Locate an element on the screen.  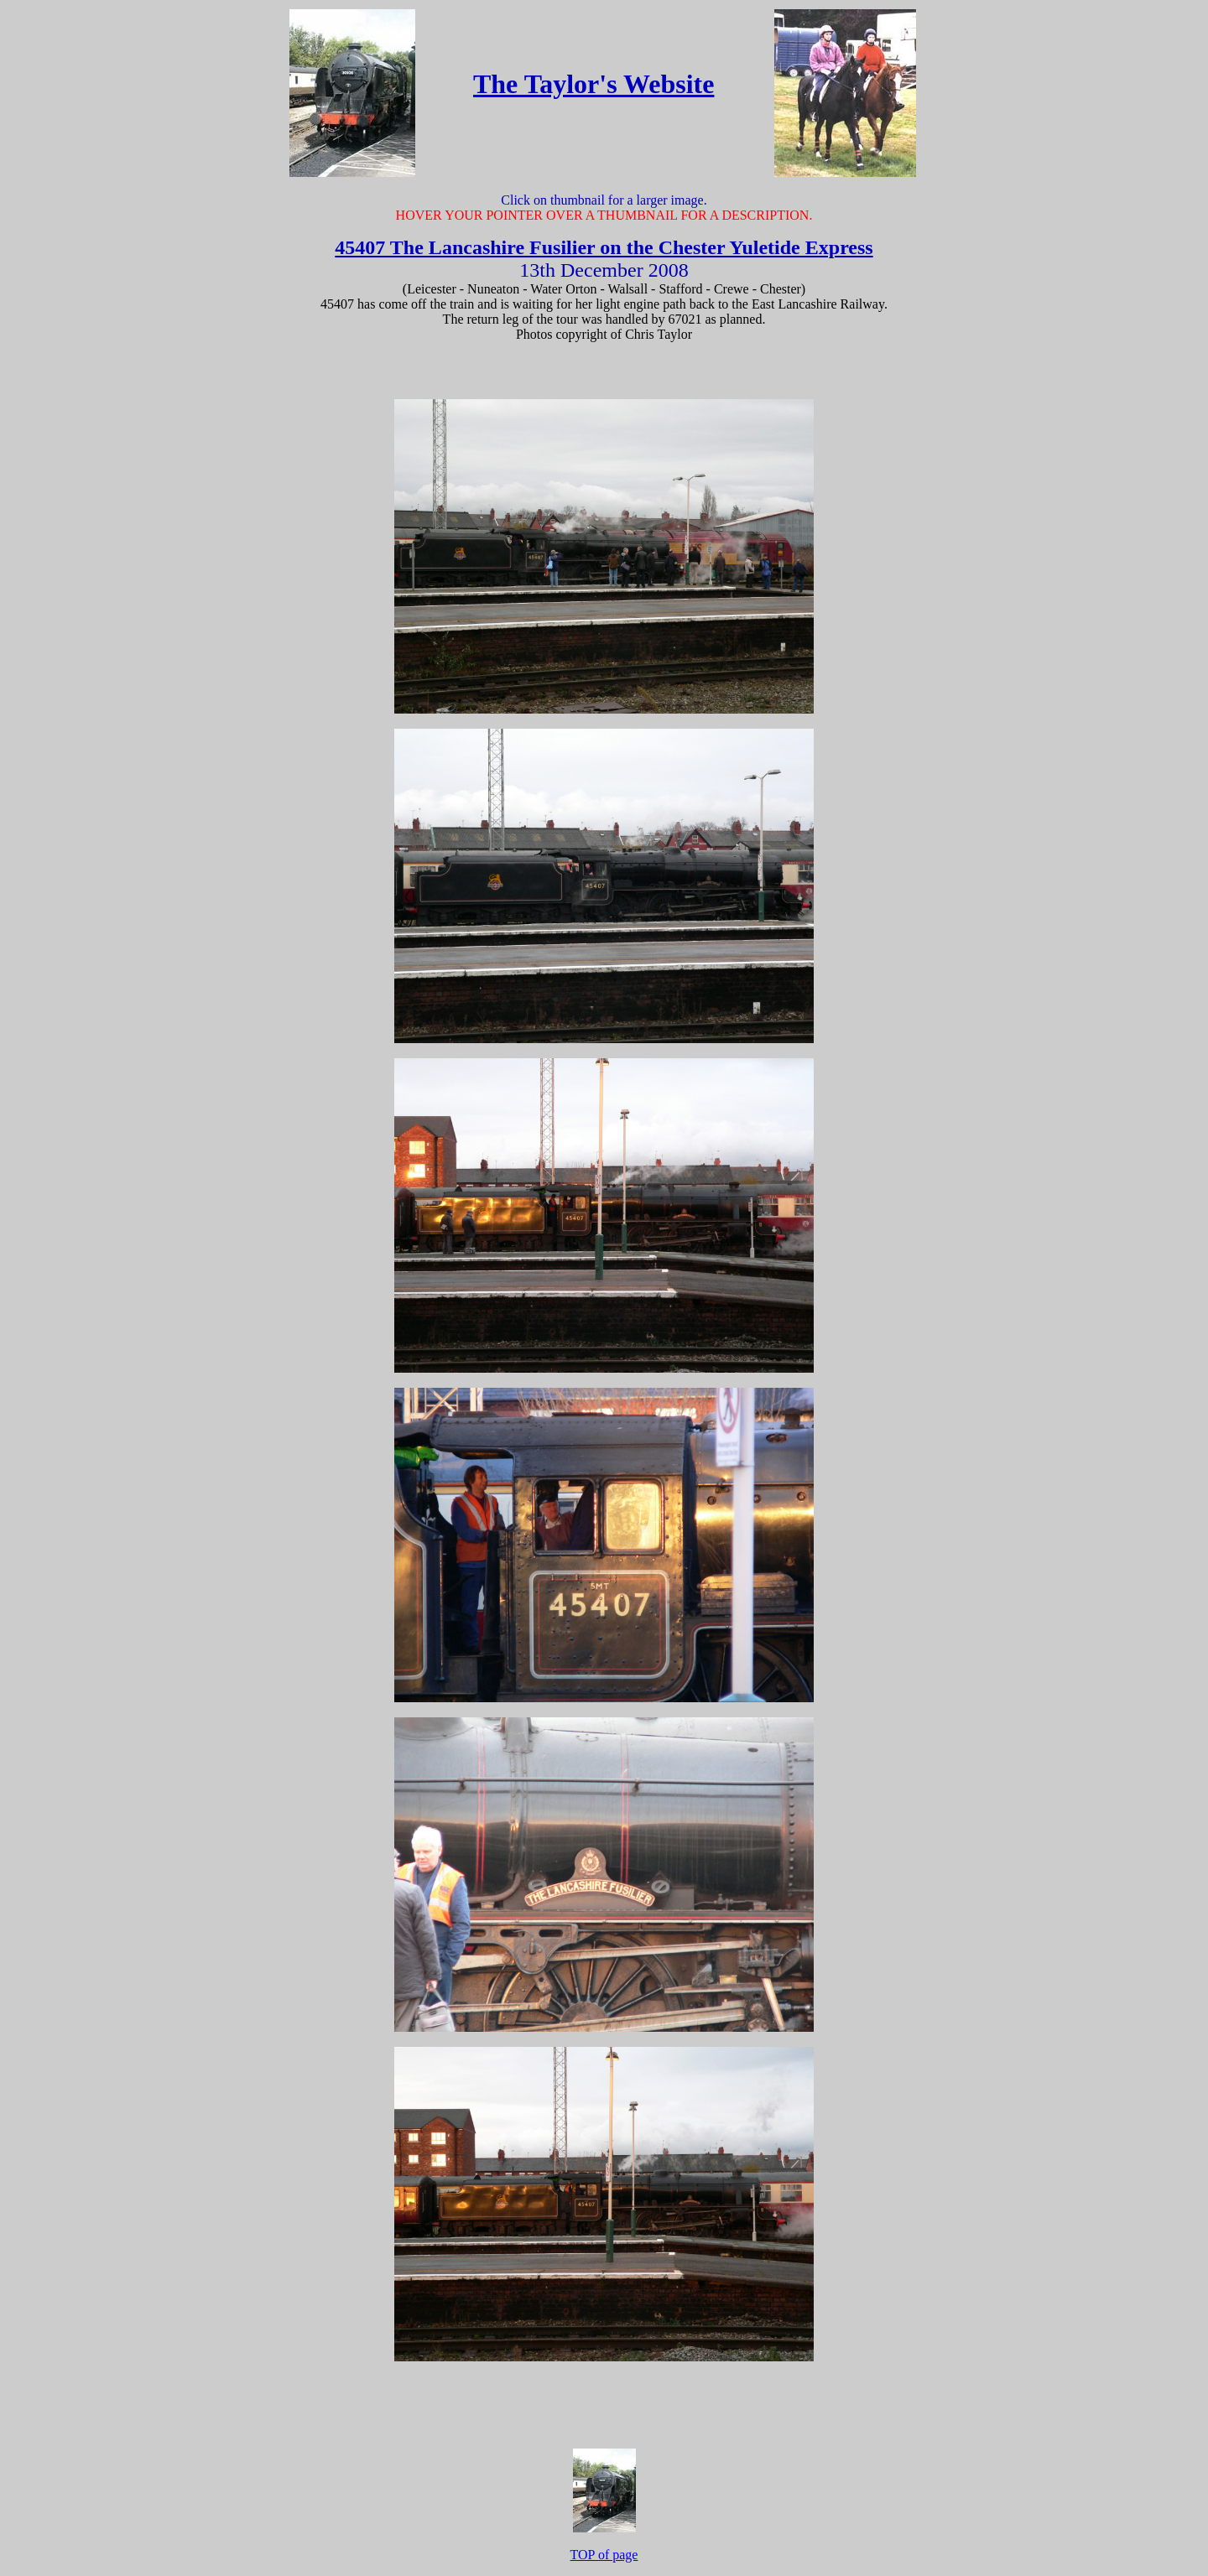
TOP of page is located at coordinates (604, 2554).